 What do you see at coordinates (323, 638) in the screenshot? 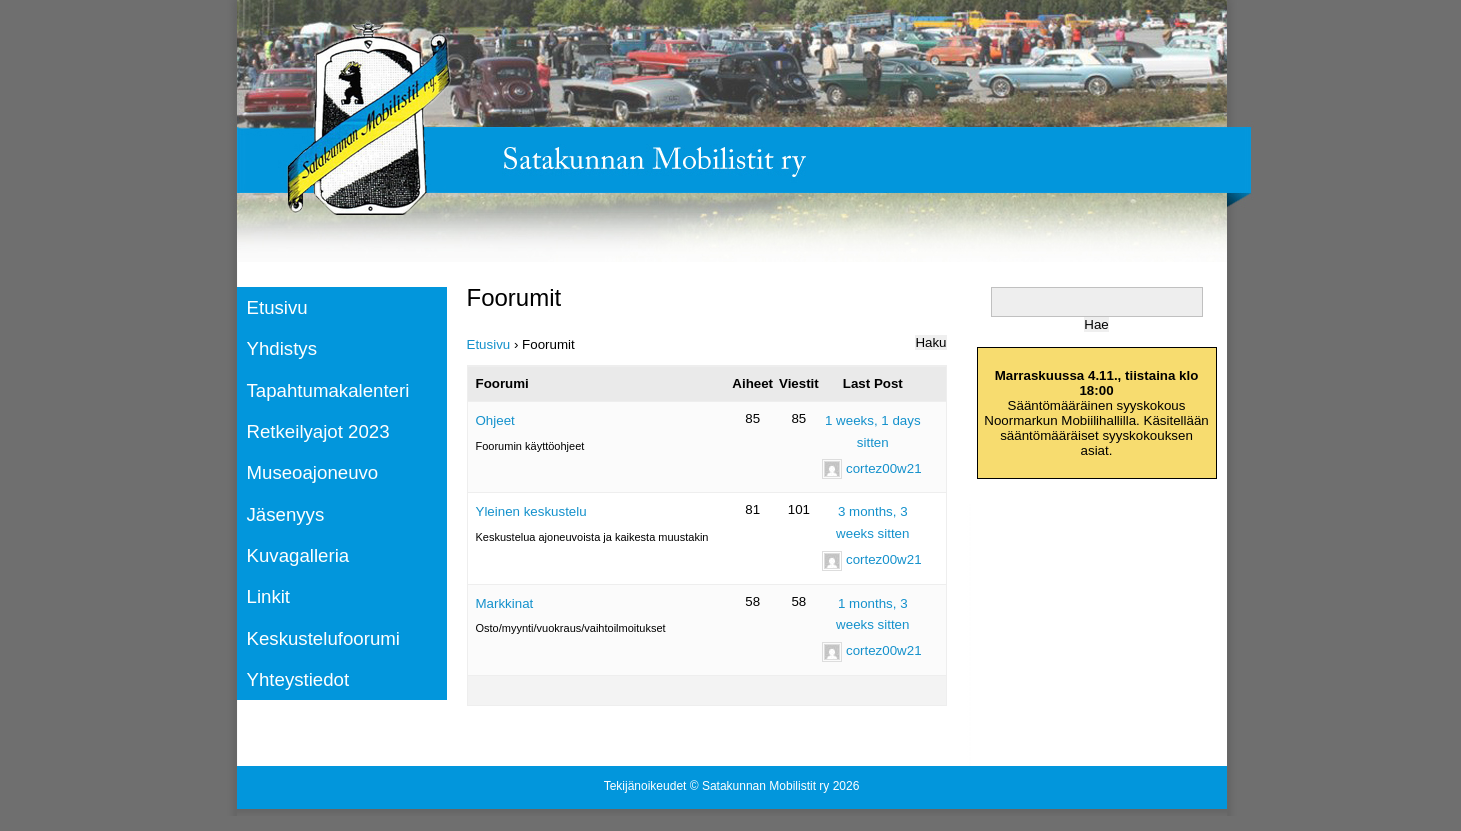
I see `Keskustelufoorumi` at bounding box center [323, 638].